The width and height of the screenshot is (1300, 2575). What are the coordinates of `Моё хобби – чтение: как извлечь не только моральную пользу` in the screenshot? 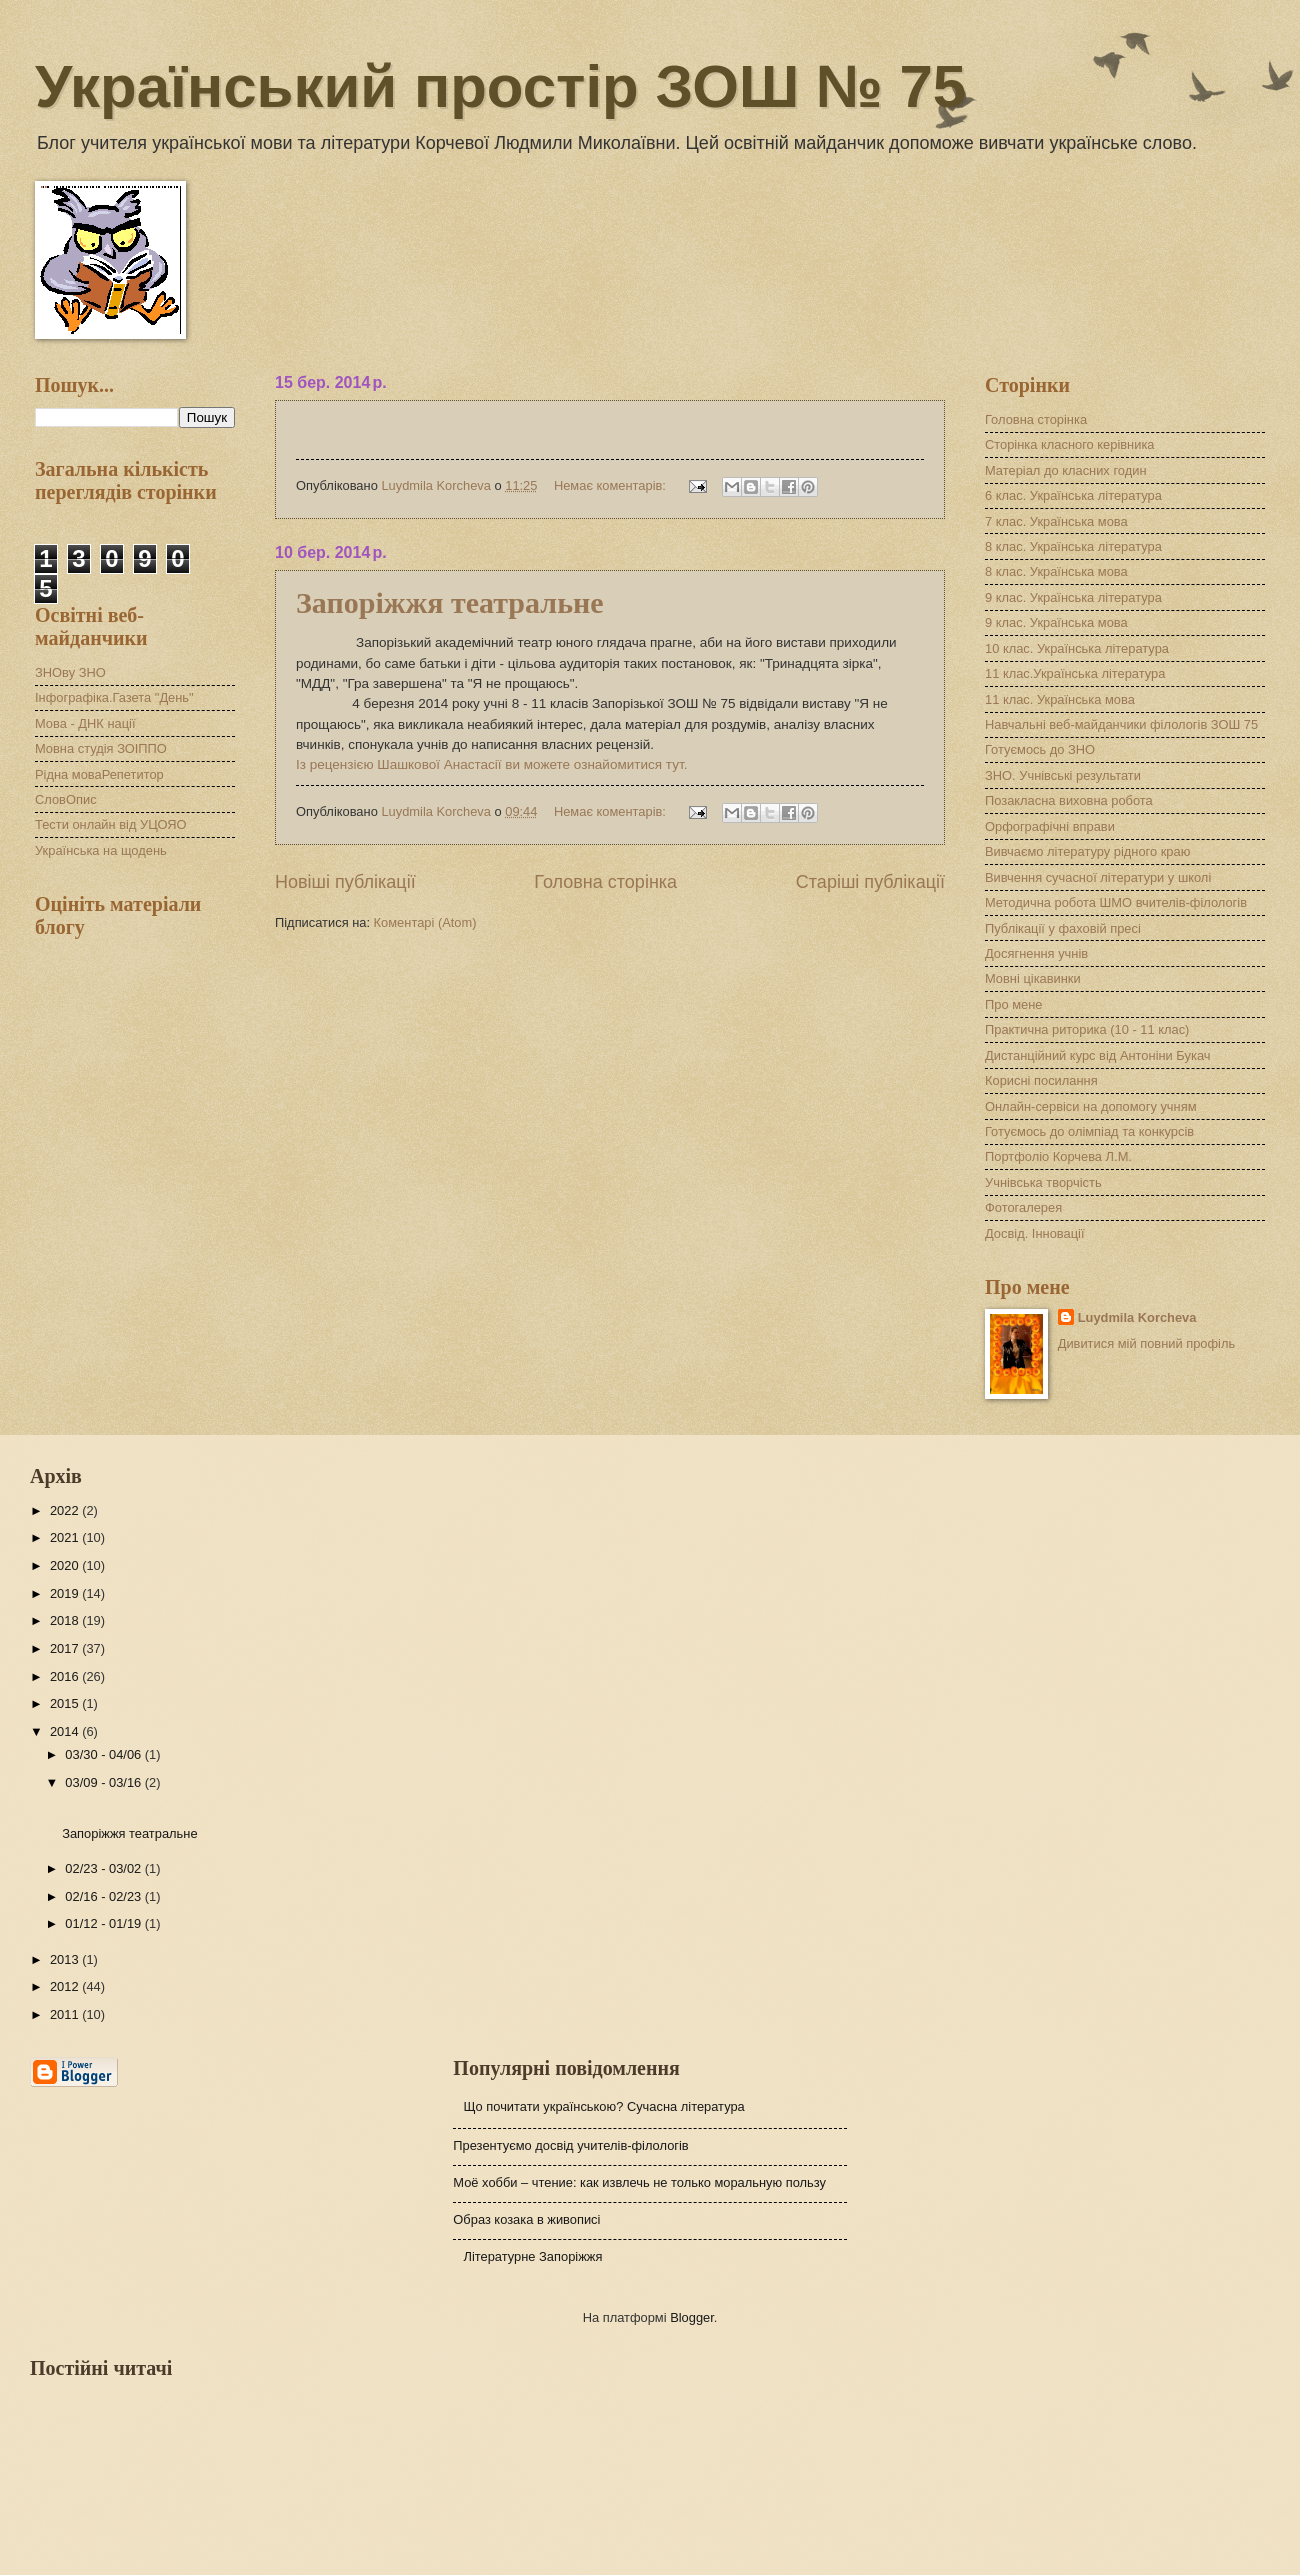 It's located at (639, 2182).